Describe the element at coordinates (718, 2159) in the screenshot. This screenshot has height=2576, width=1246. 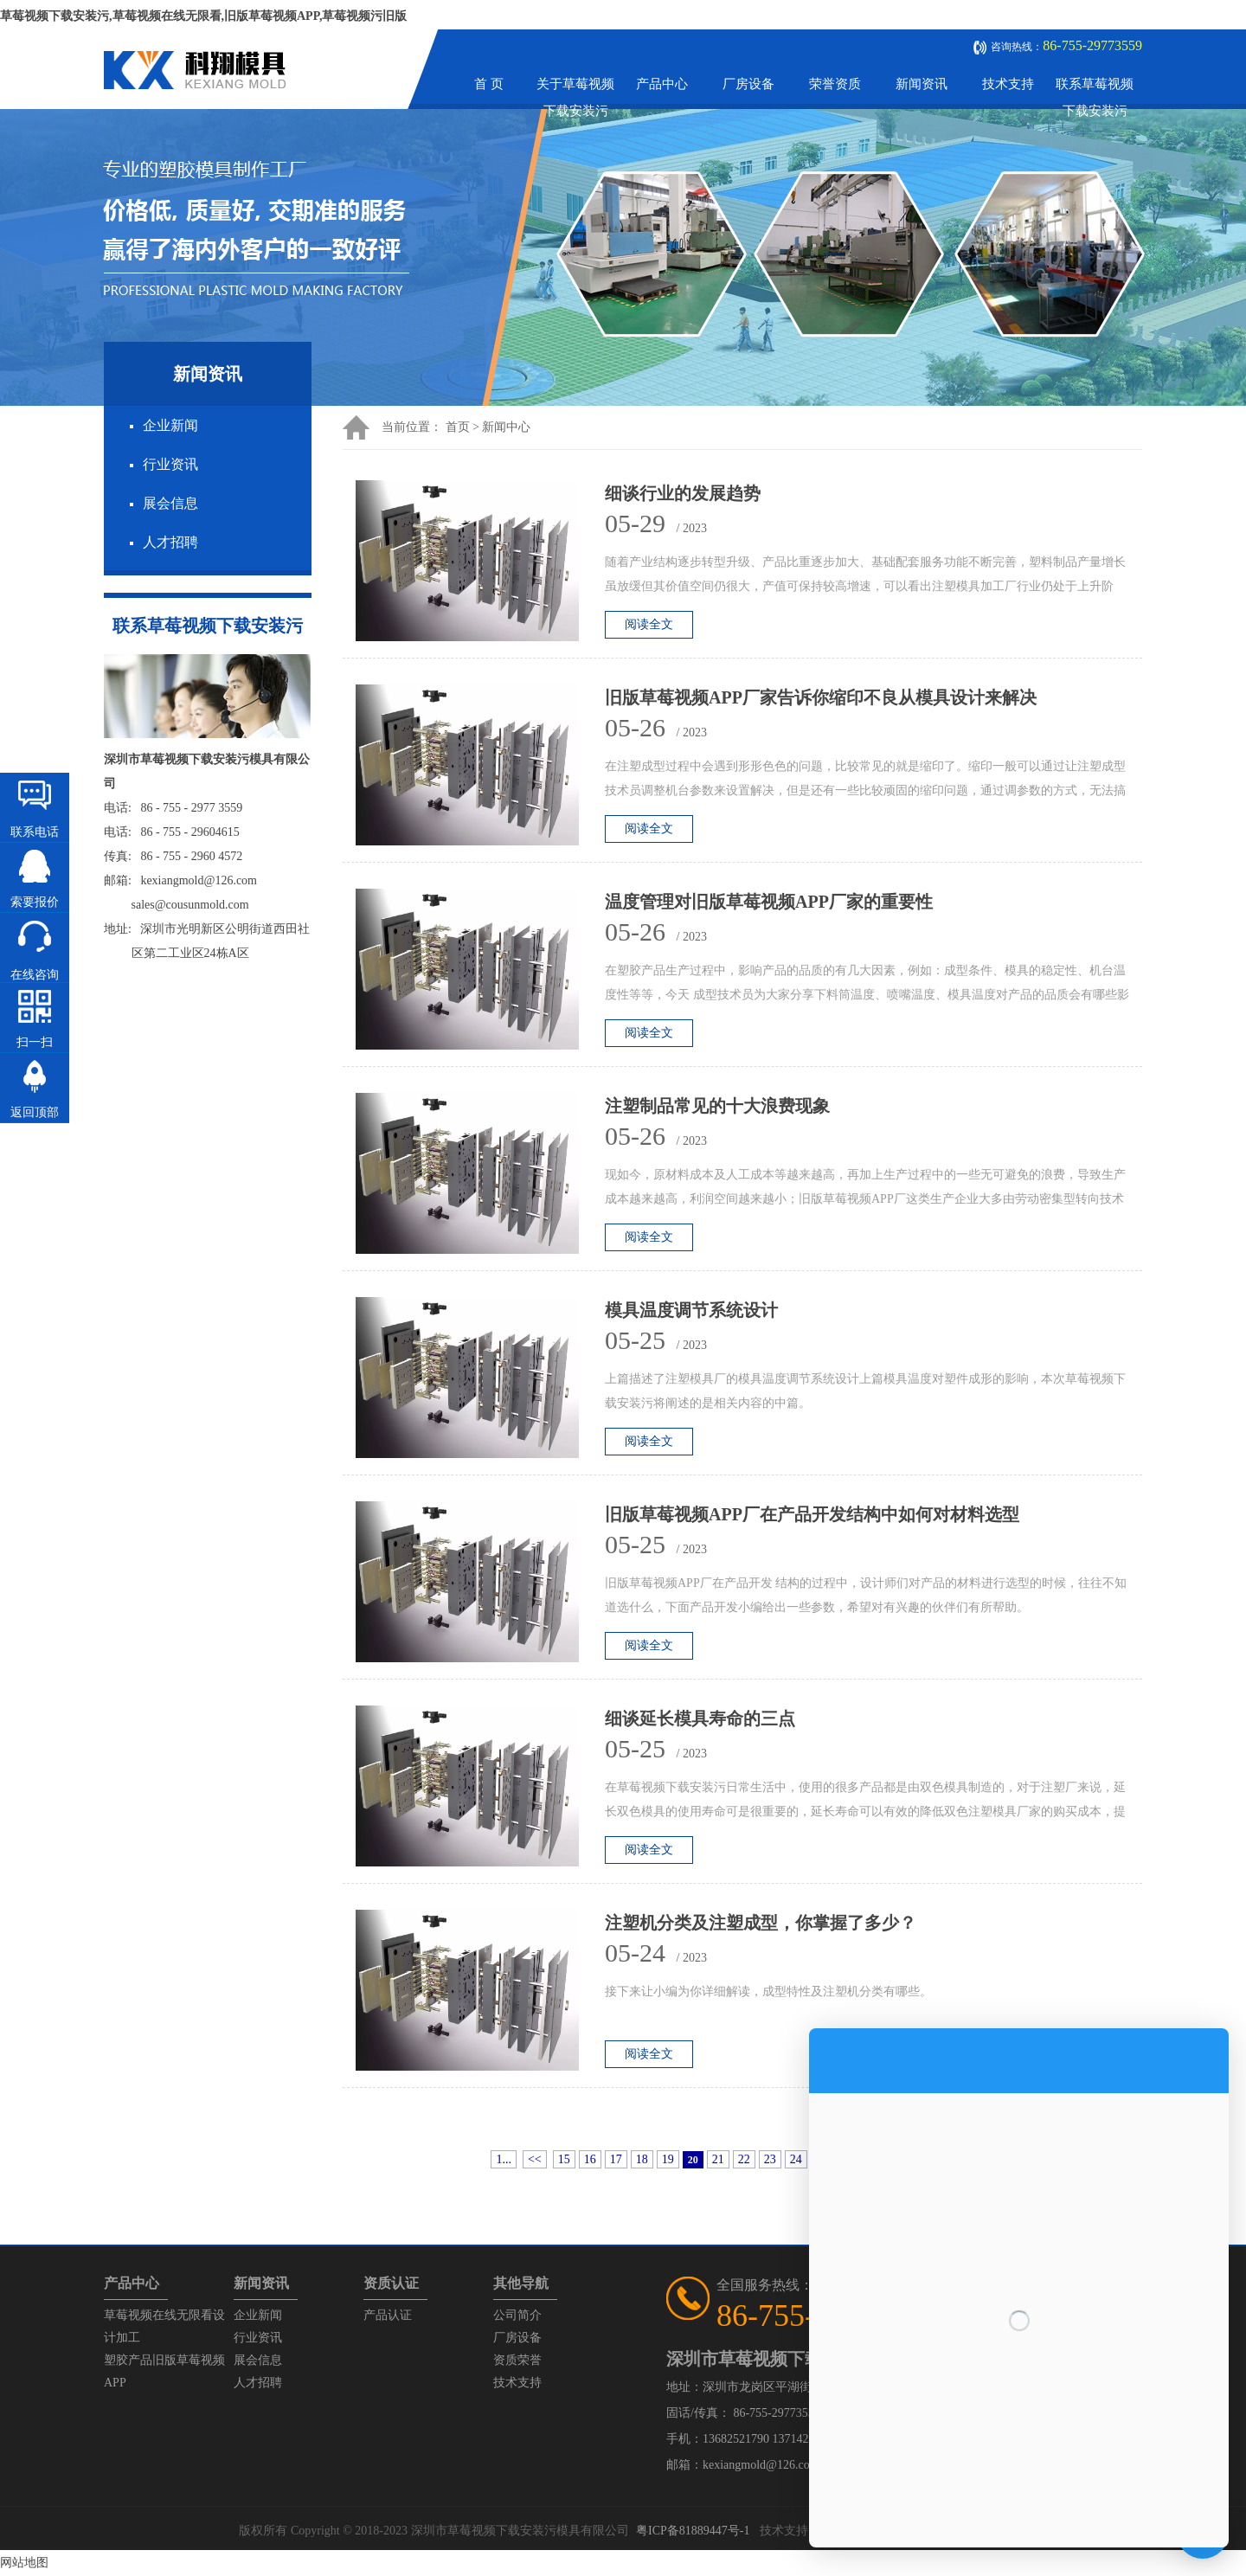
I see `21` at that location.